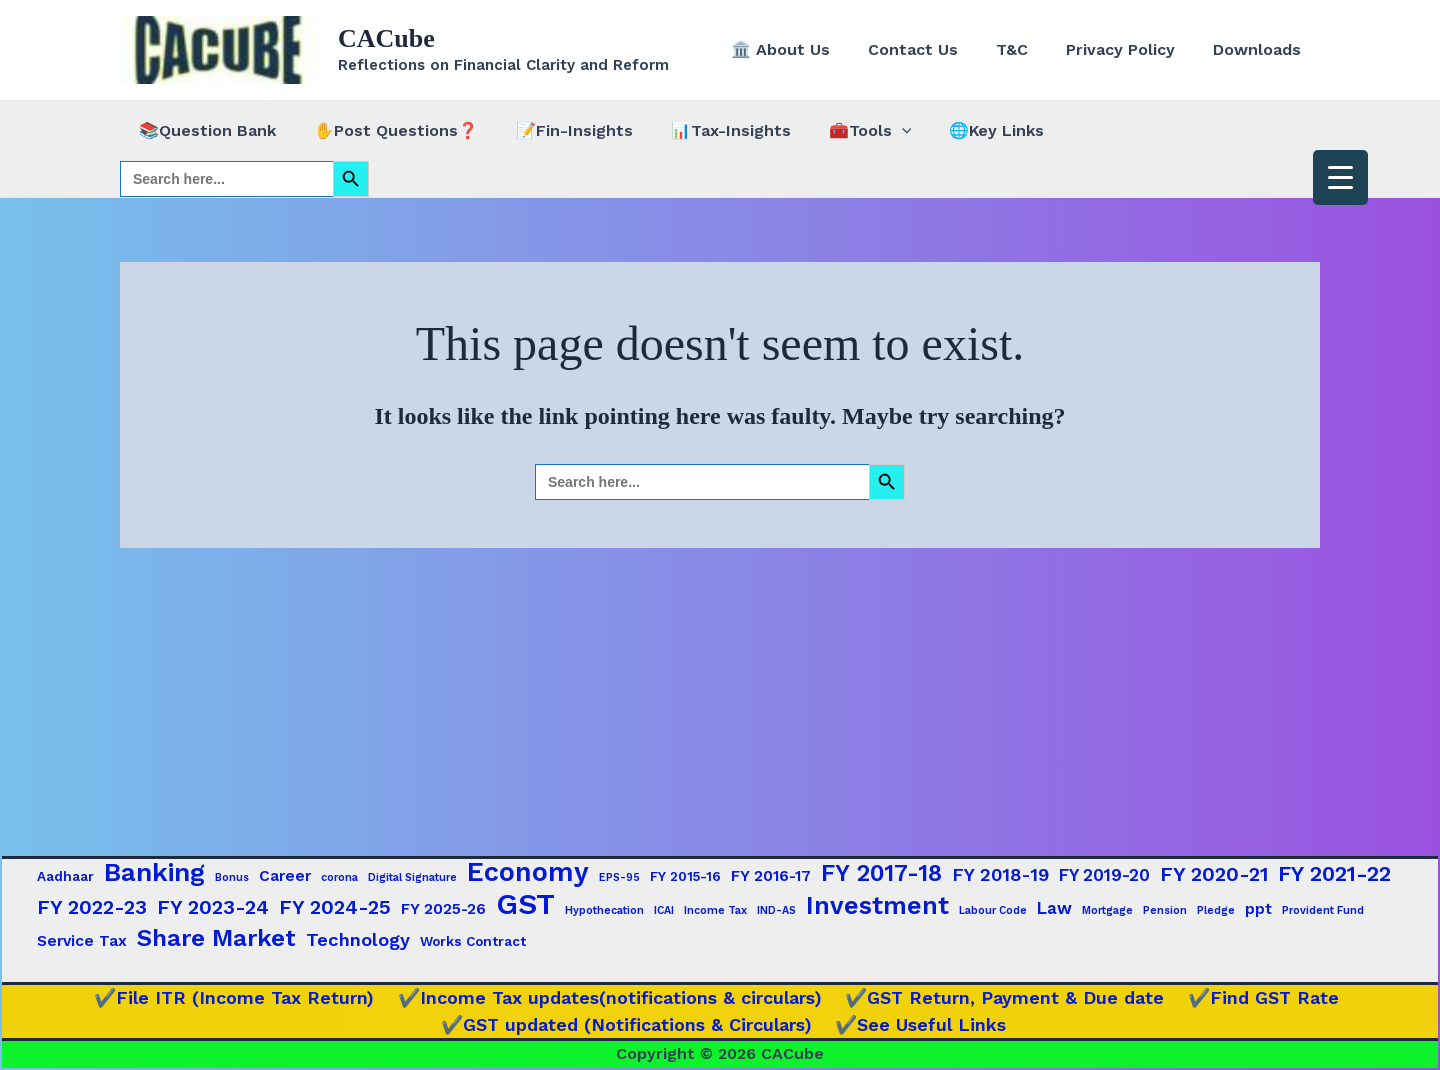  I want to click on ✔️Find GST Rate, so click(1254, 997).